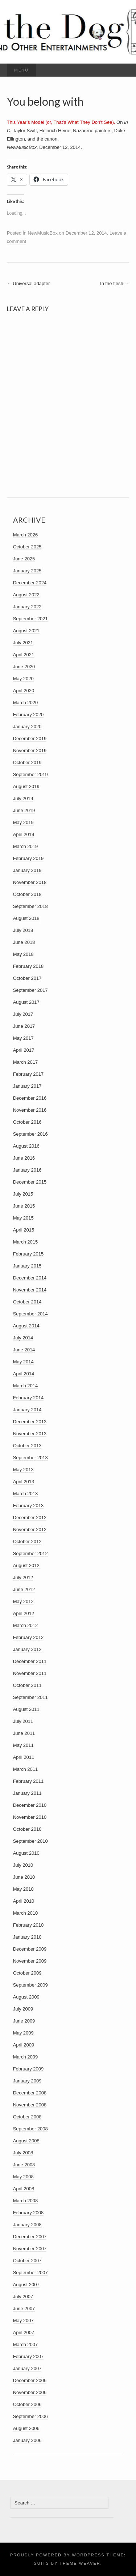 The image size is (136, 2576). Describe the element at coordinates (30, 2416) in the screenshot. I see `September 2006` at that location.